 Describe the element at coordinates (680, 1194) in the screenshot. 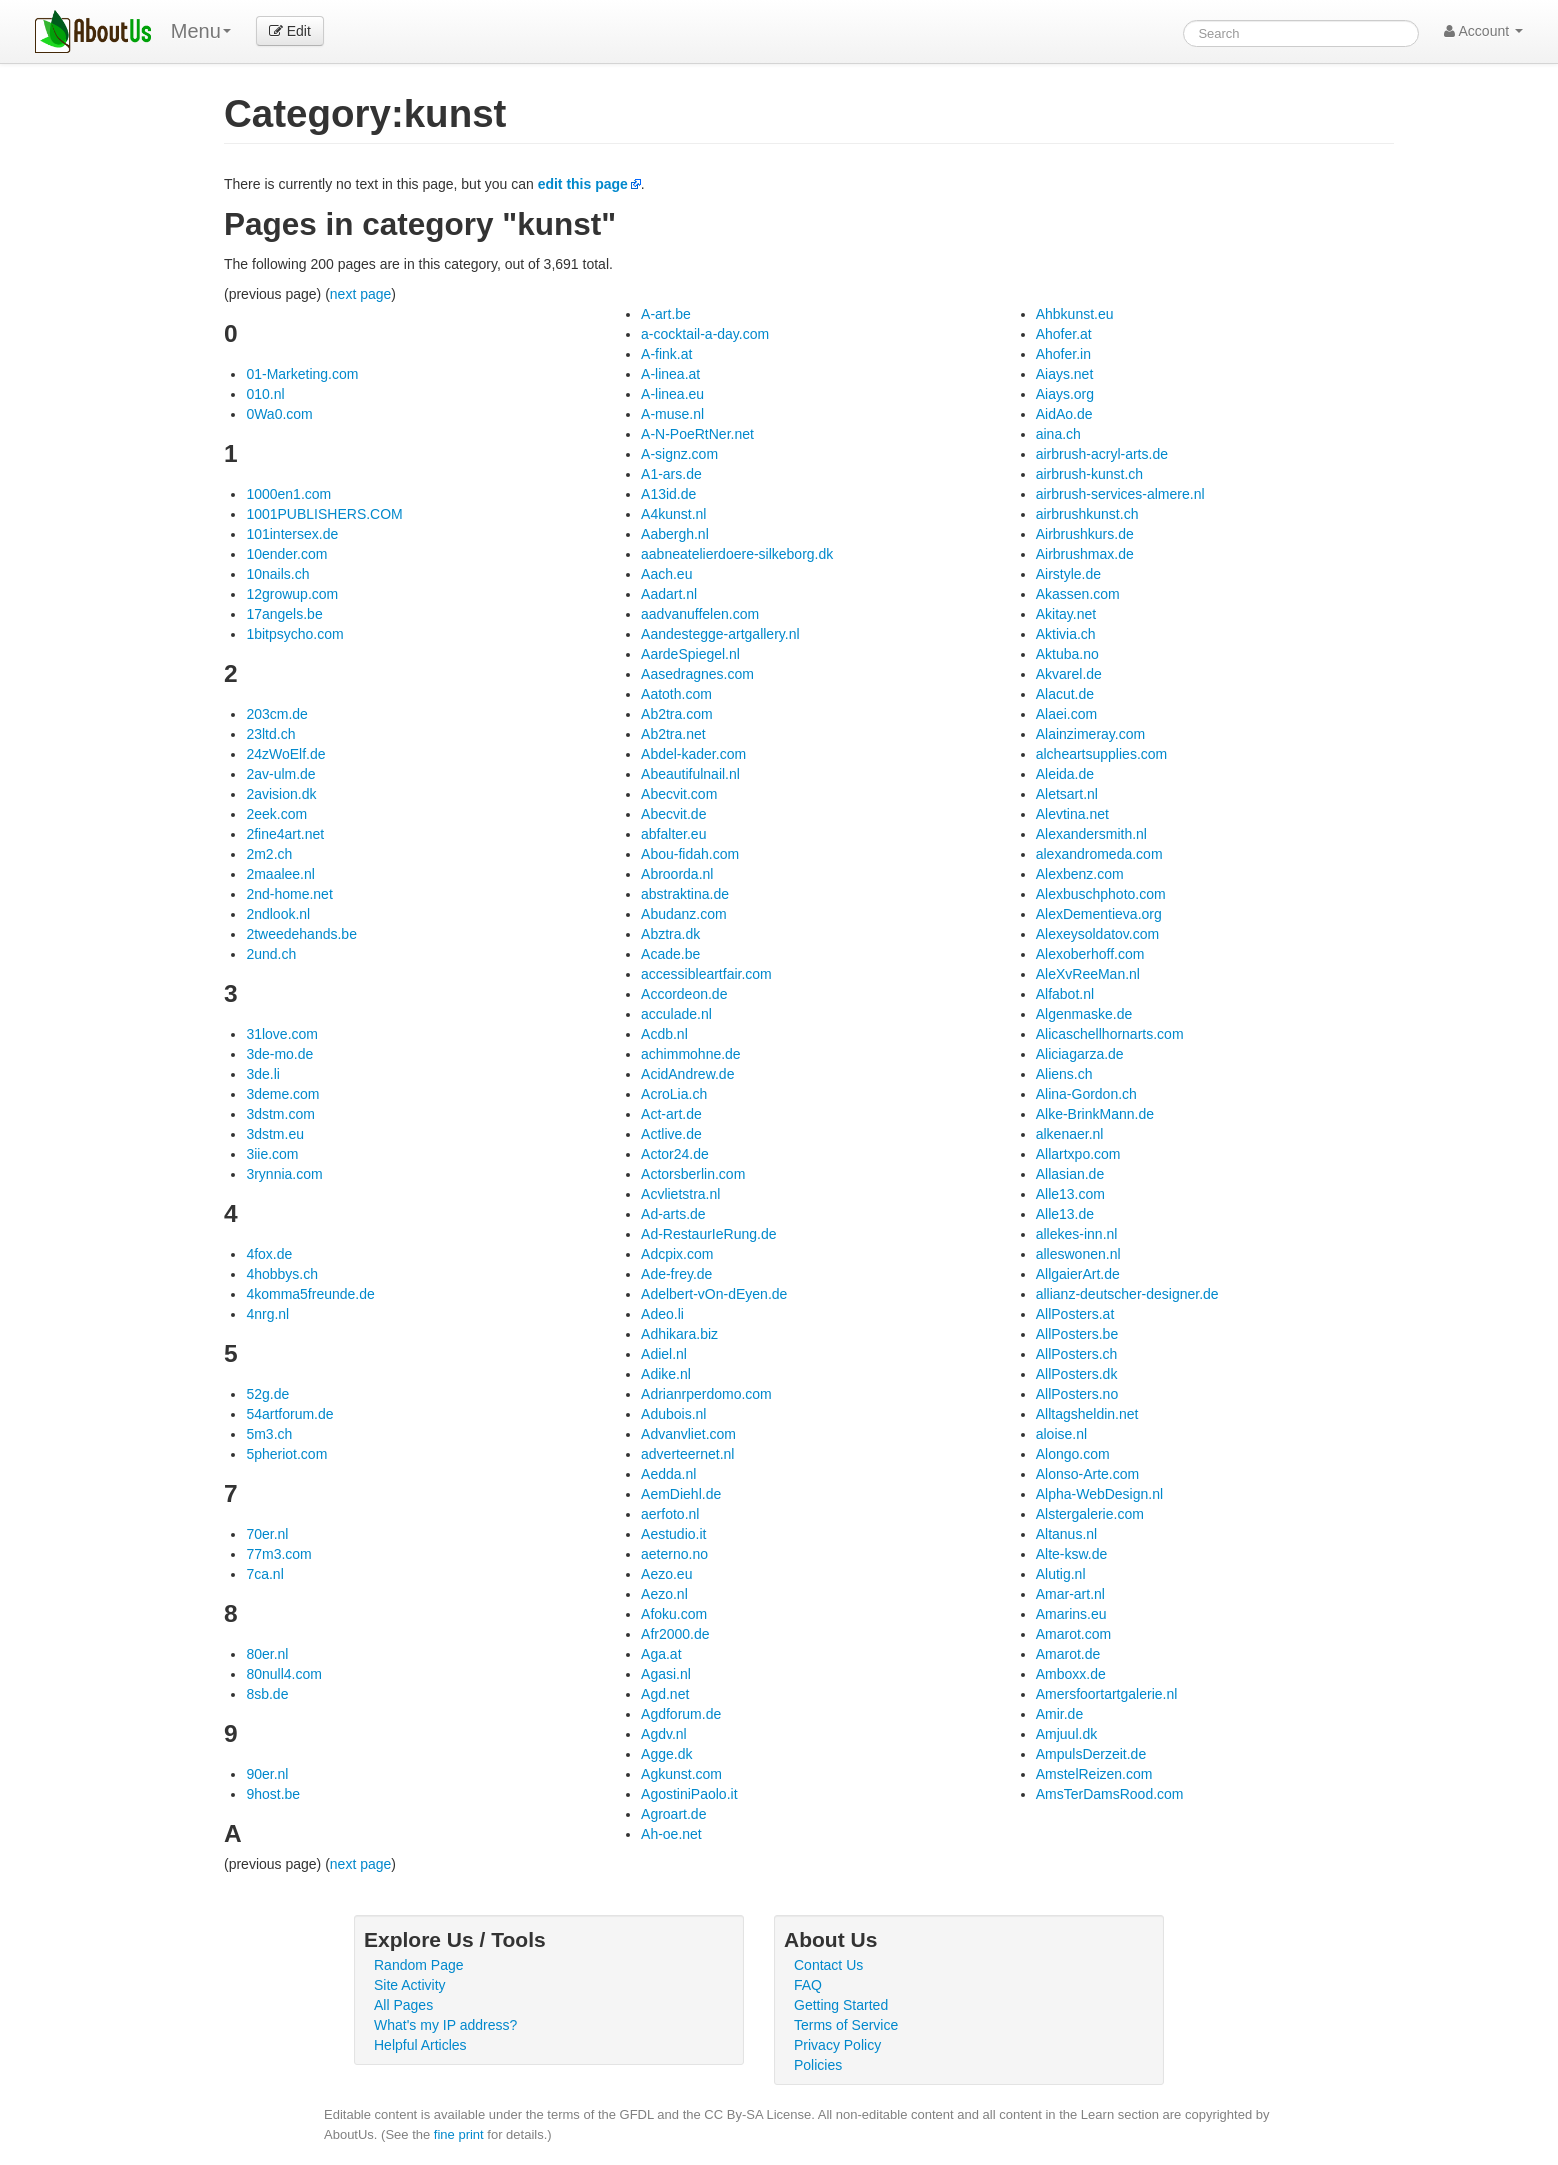

I see `Acvlietstra.nl` at that location.